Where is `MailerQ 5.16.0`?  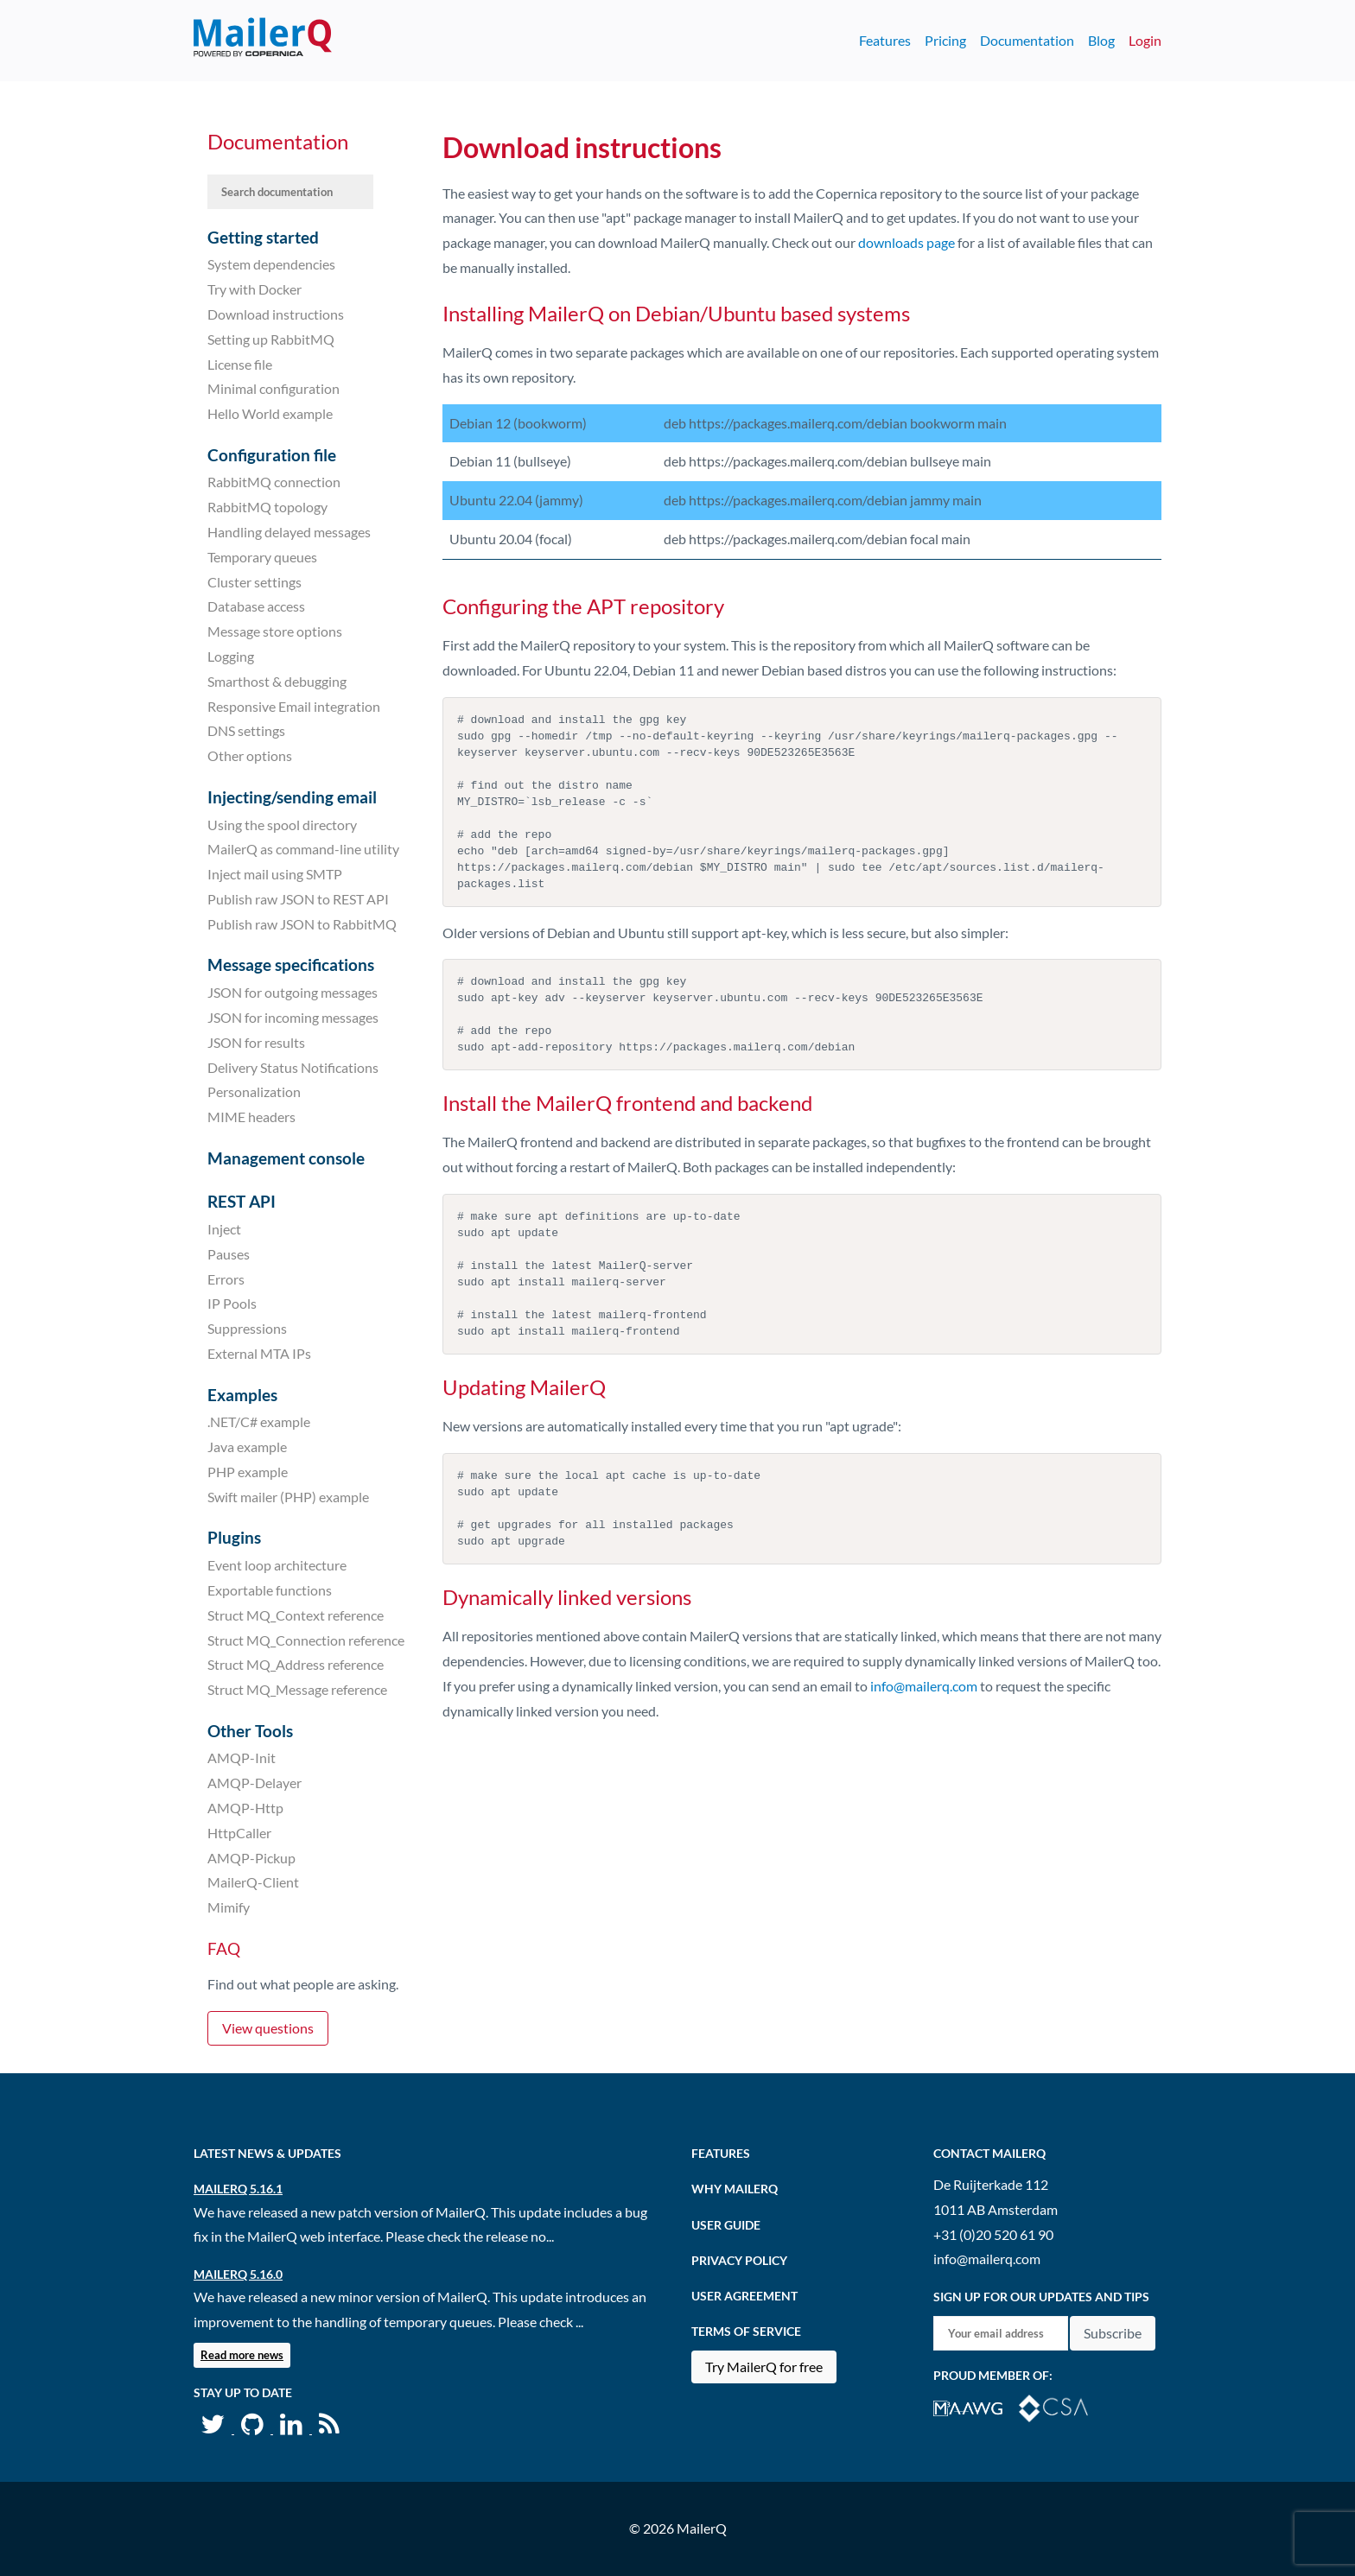 MailerQ 5.16.0 is located at coordinates (238, 2274).